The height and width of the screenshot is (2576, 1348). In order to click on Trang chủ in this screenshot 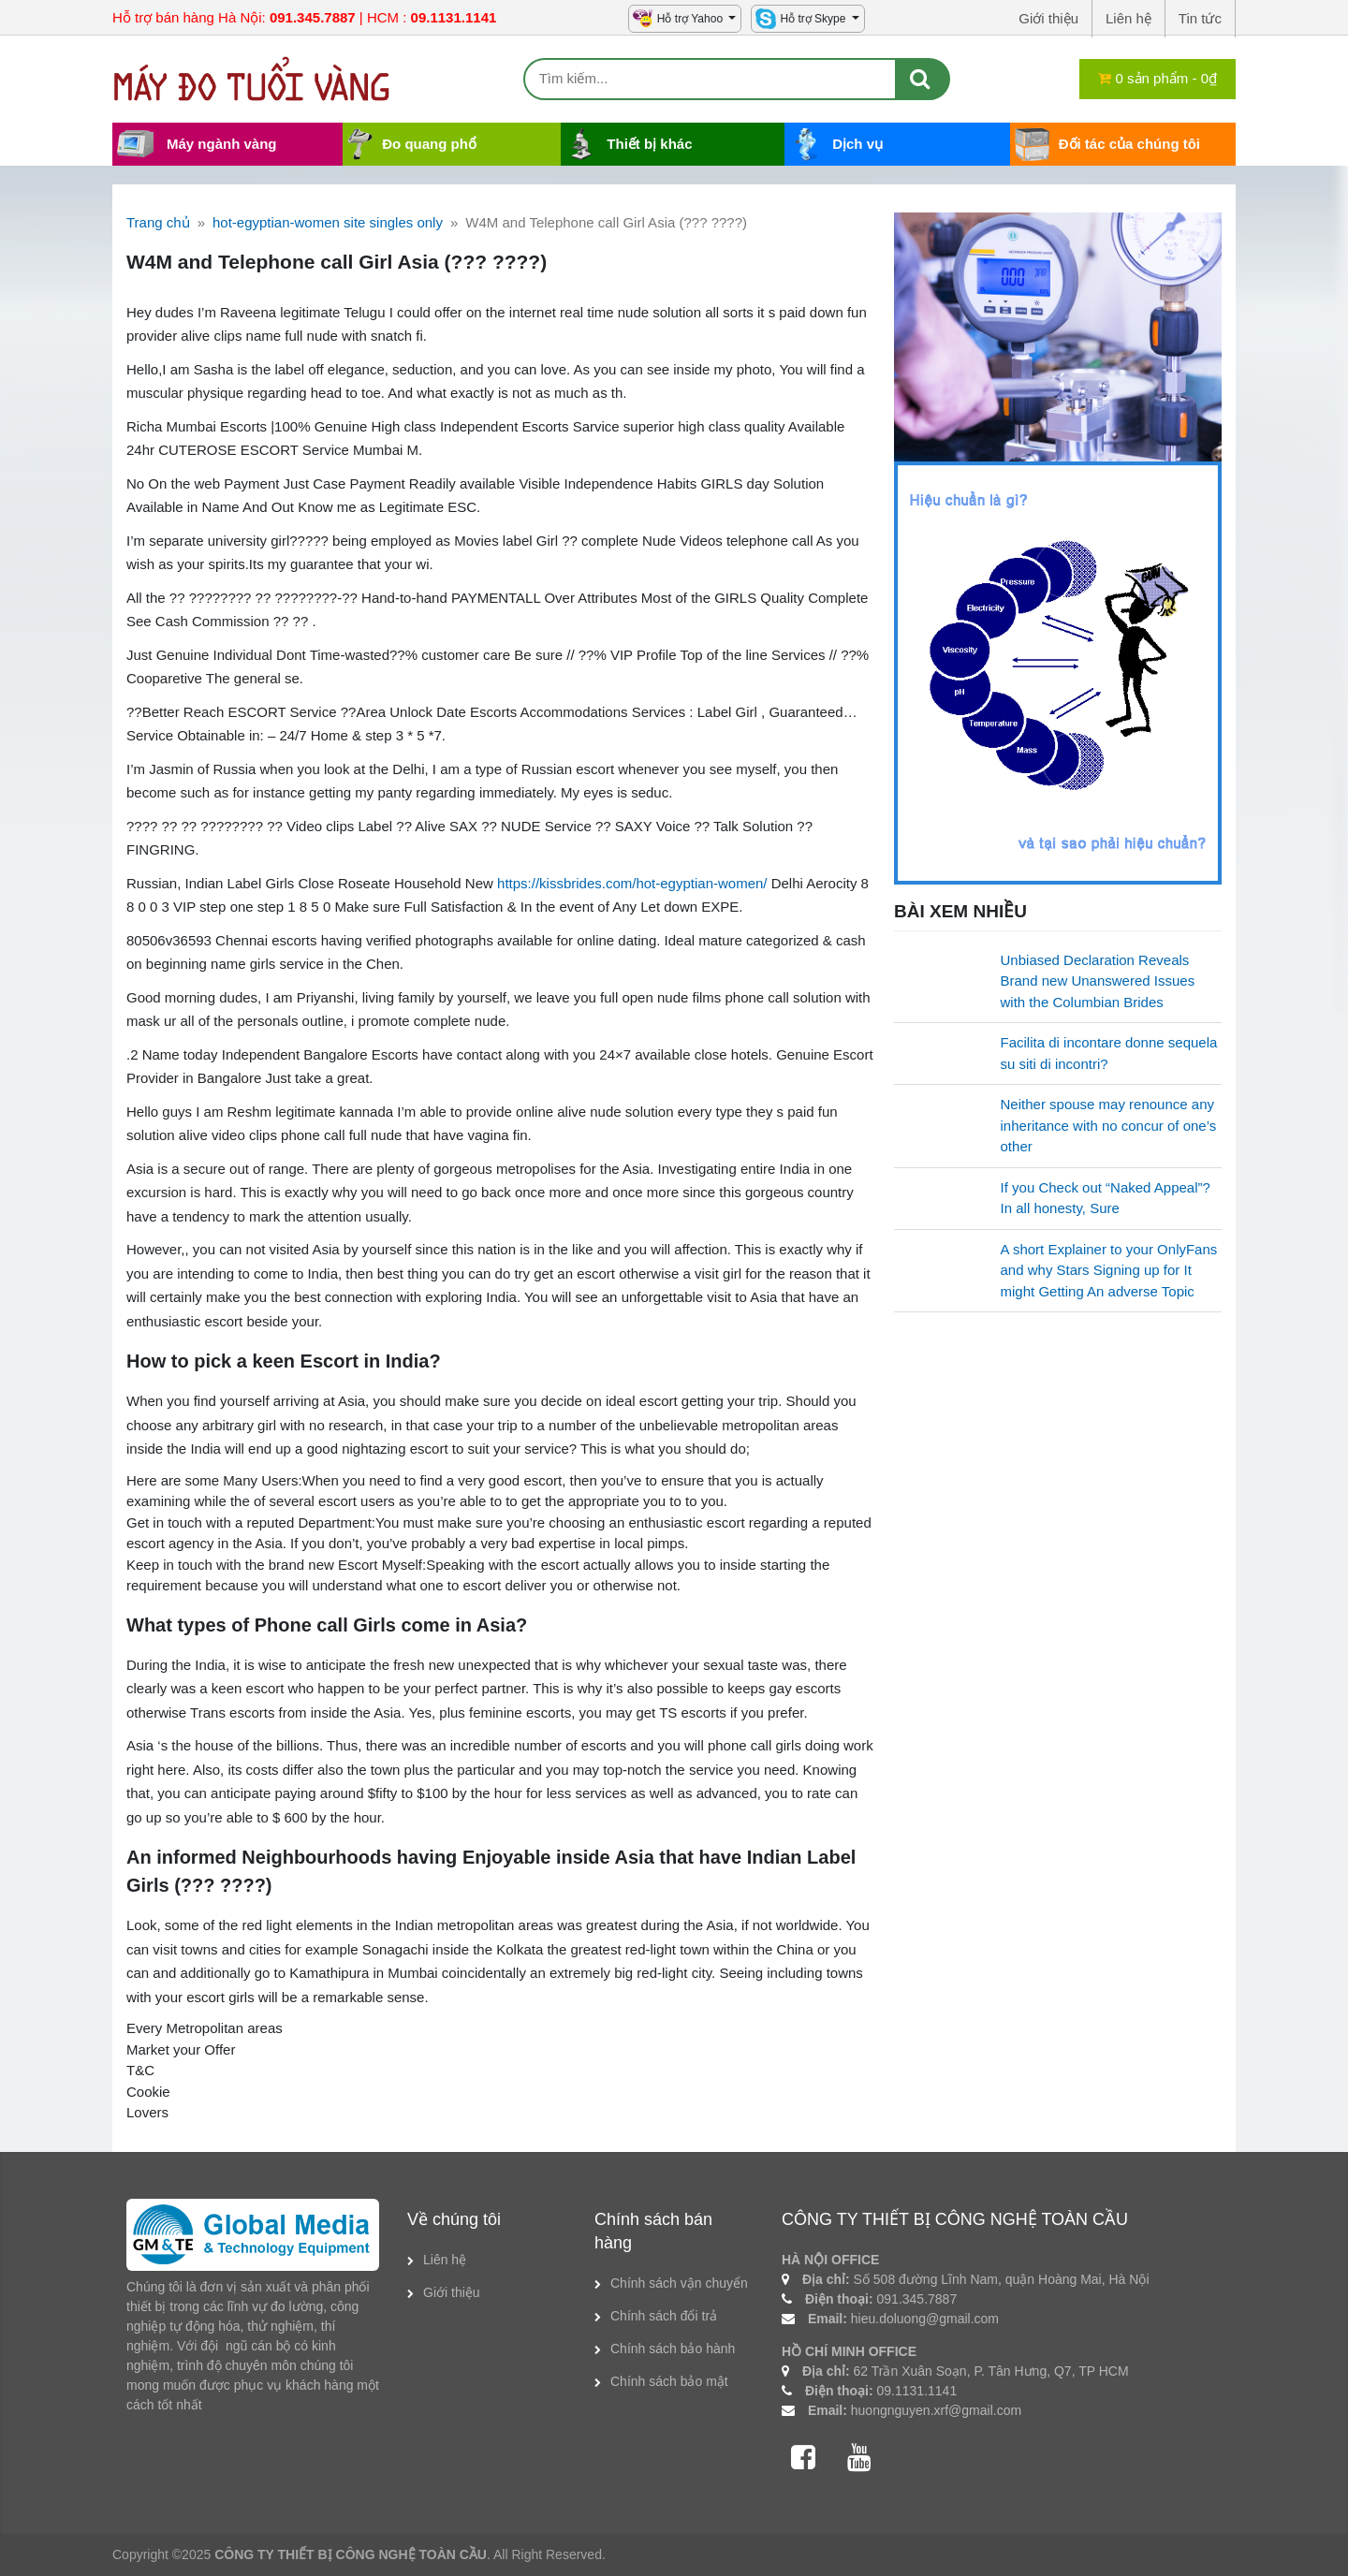, I will do `click(158, 222)`.